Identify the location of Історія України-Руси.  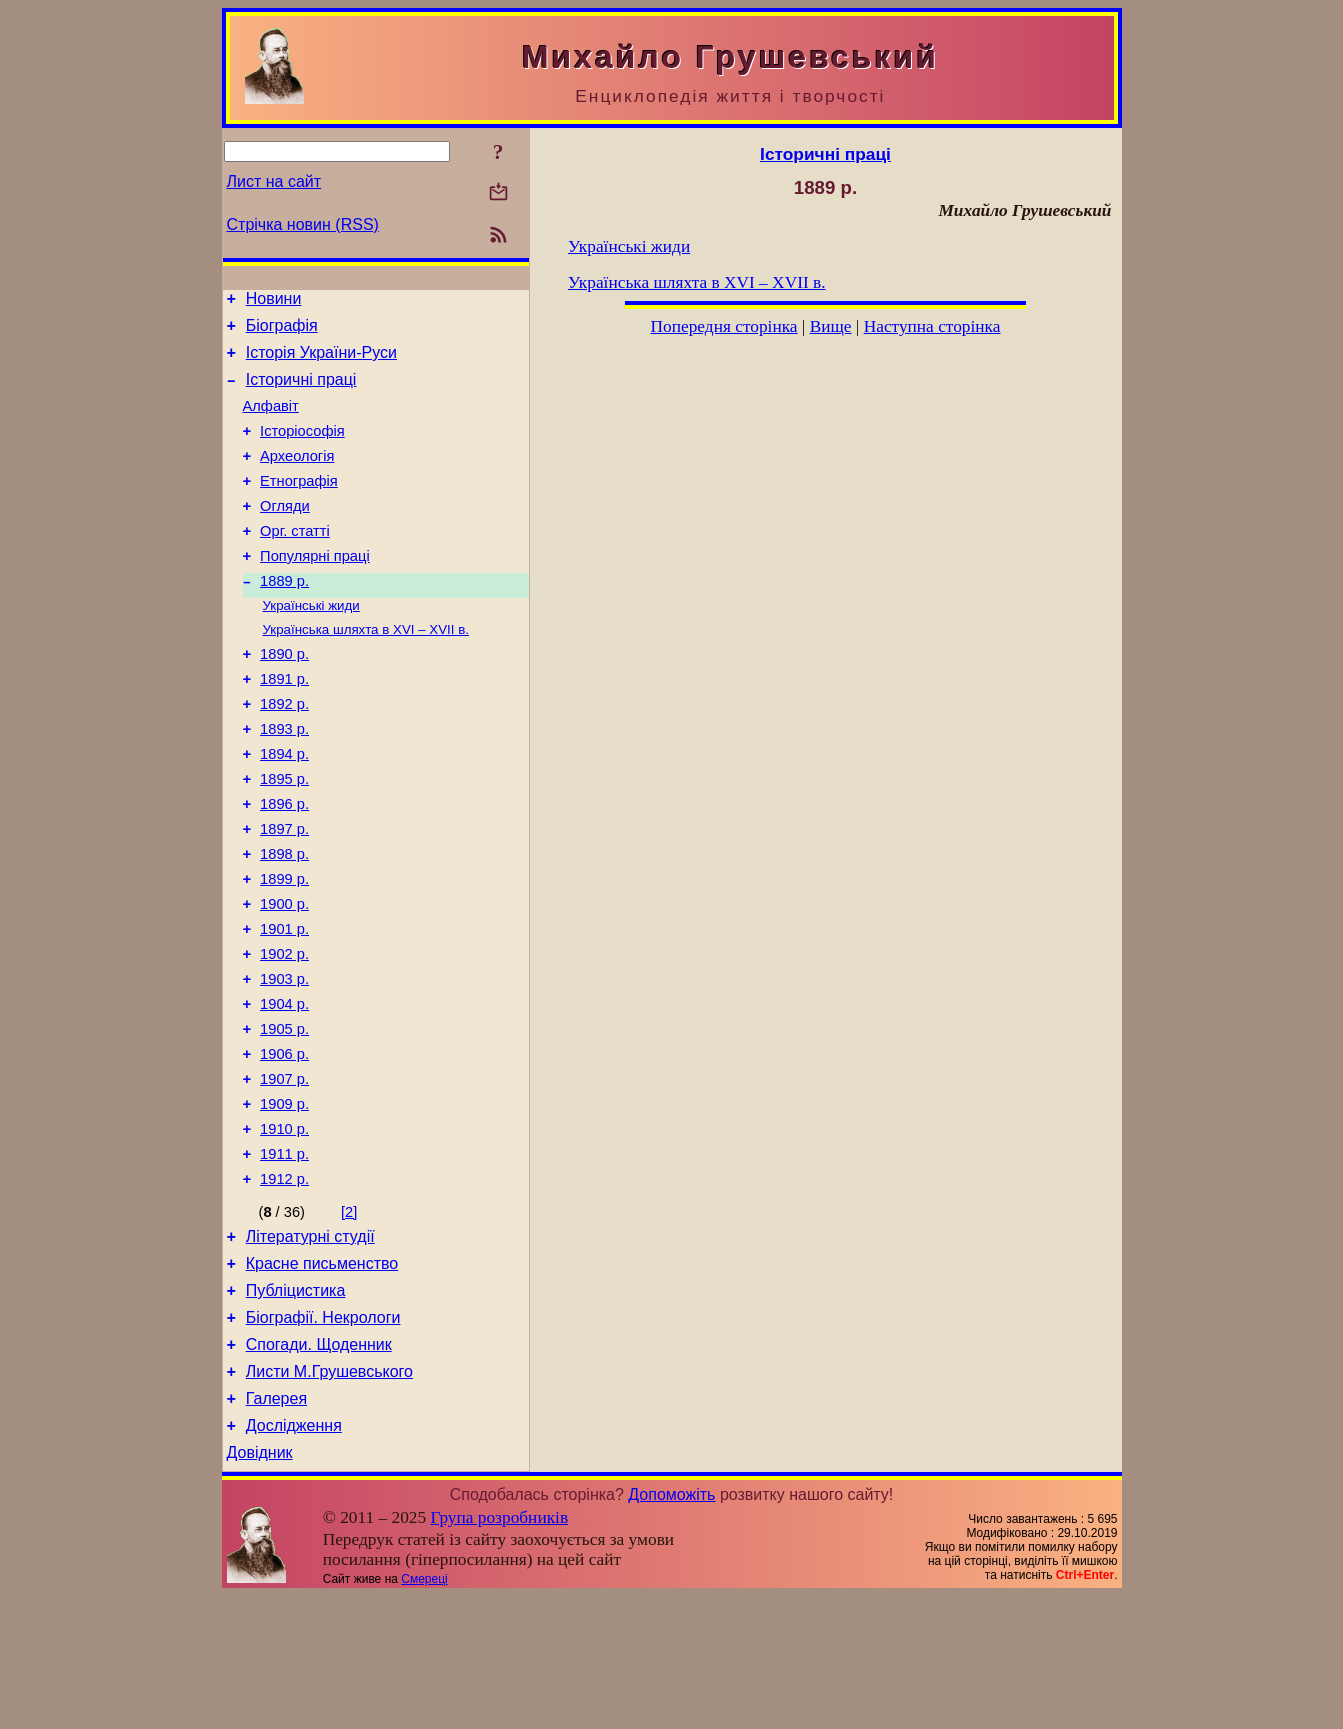
(321, 361).